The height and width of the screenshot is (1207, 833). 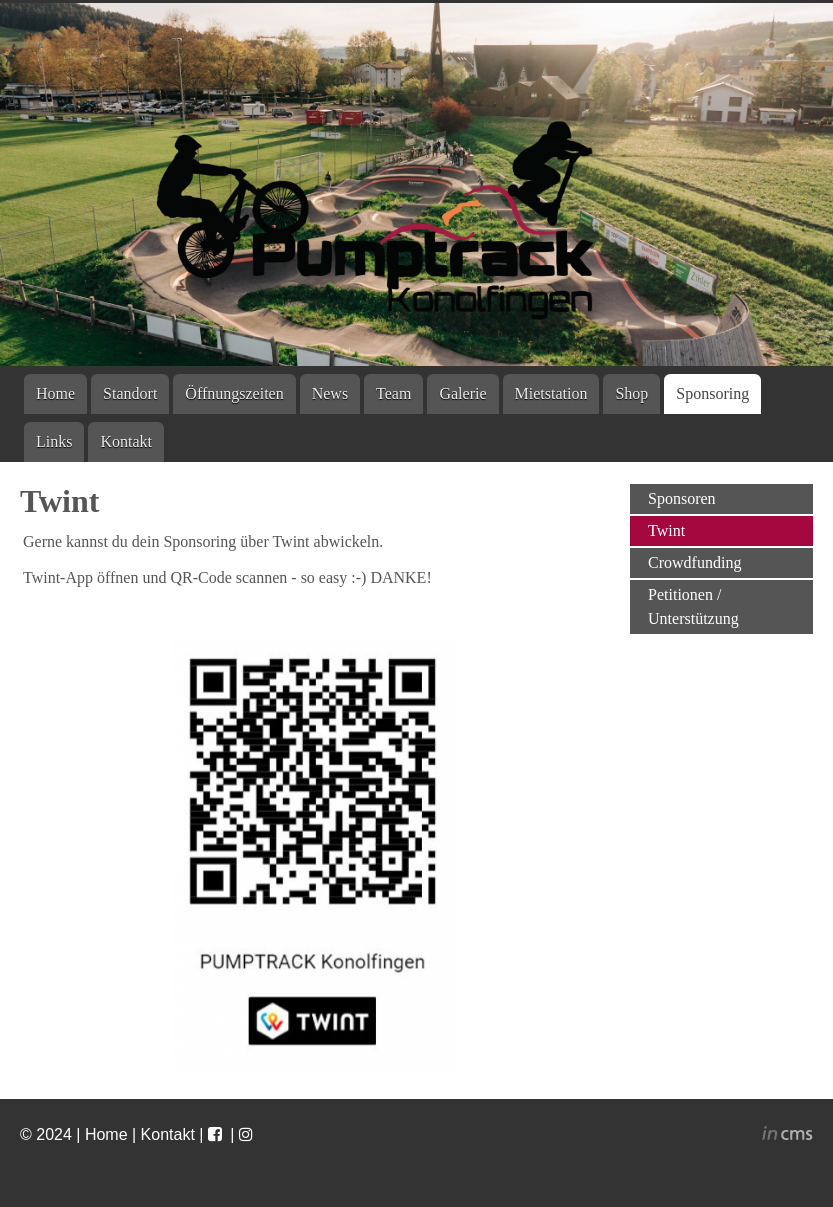 I want to click on Sponsoren, so click(x=682, y=498).